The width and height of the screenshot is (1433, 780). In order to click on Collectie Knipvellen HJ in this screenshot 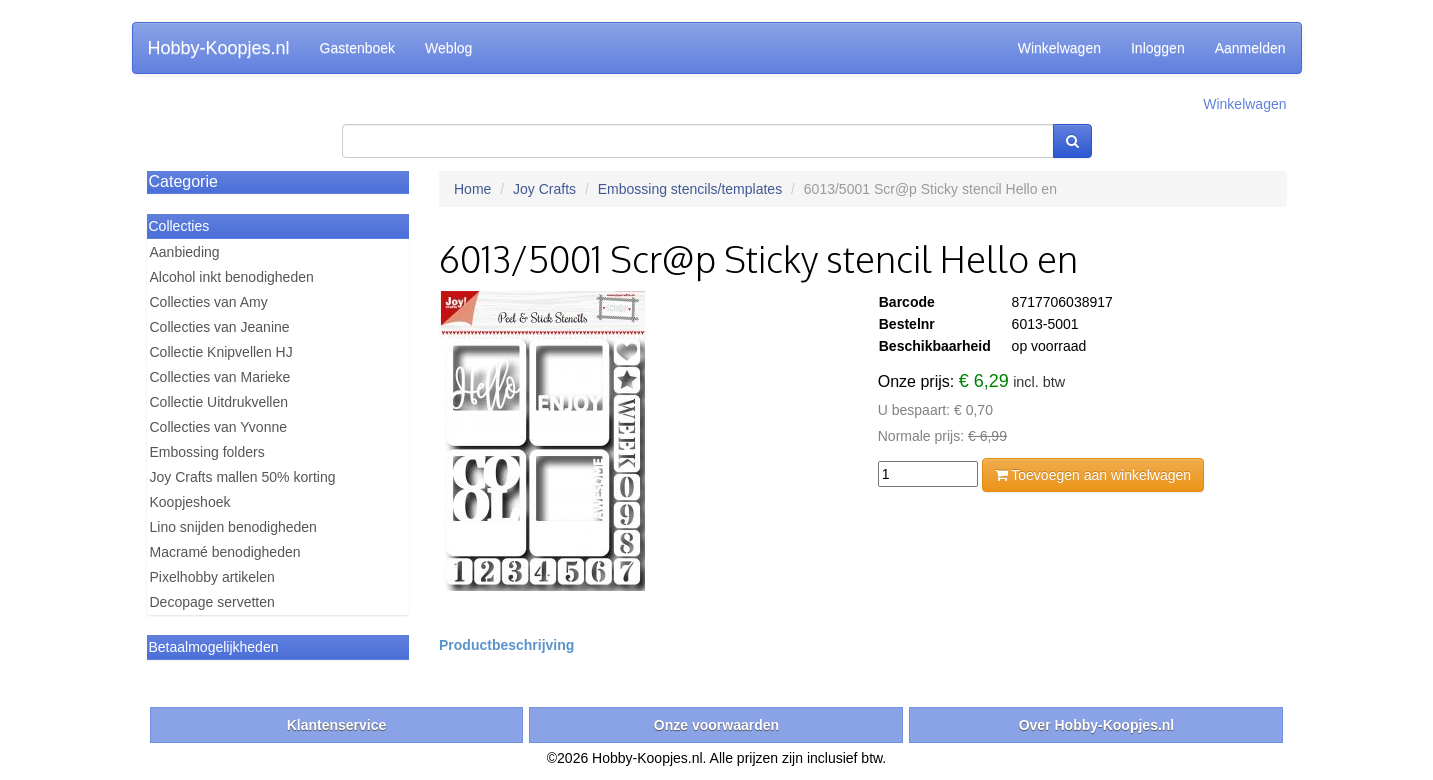, I will do `click(221, 352)`.